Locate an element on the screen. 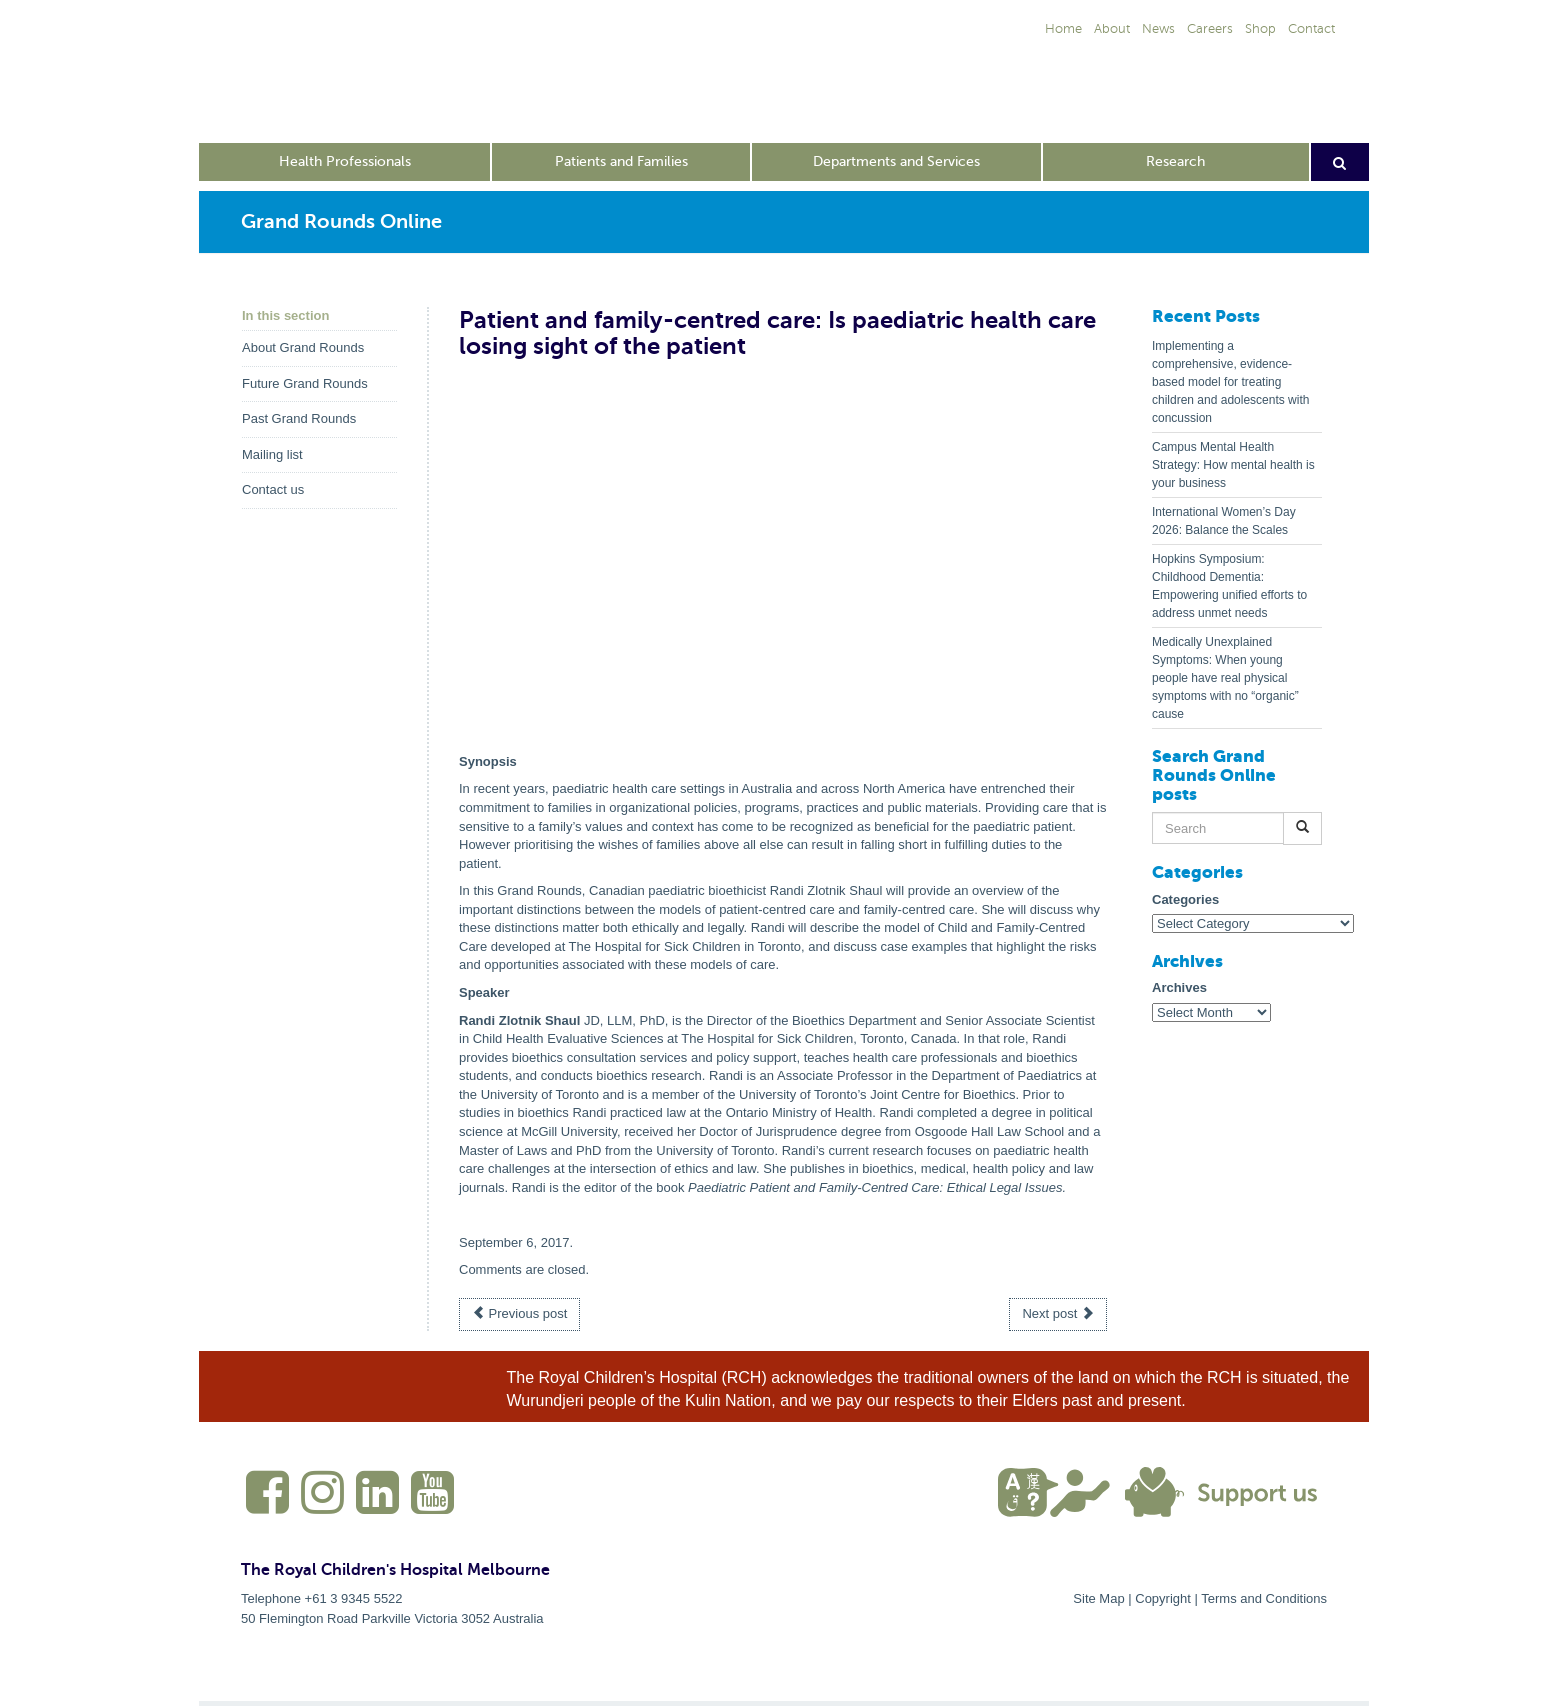 This screenshot has width=1568, height=1706. Research is located at coordinates (1175, 161).